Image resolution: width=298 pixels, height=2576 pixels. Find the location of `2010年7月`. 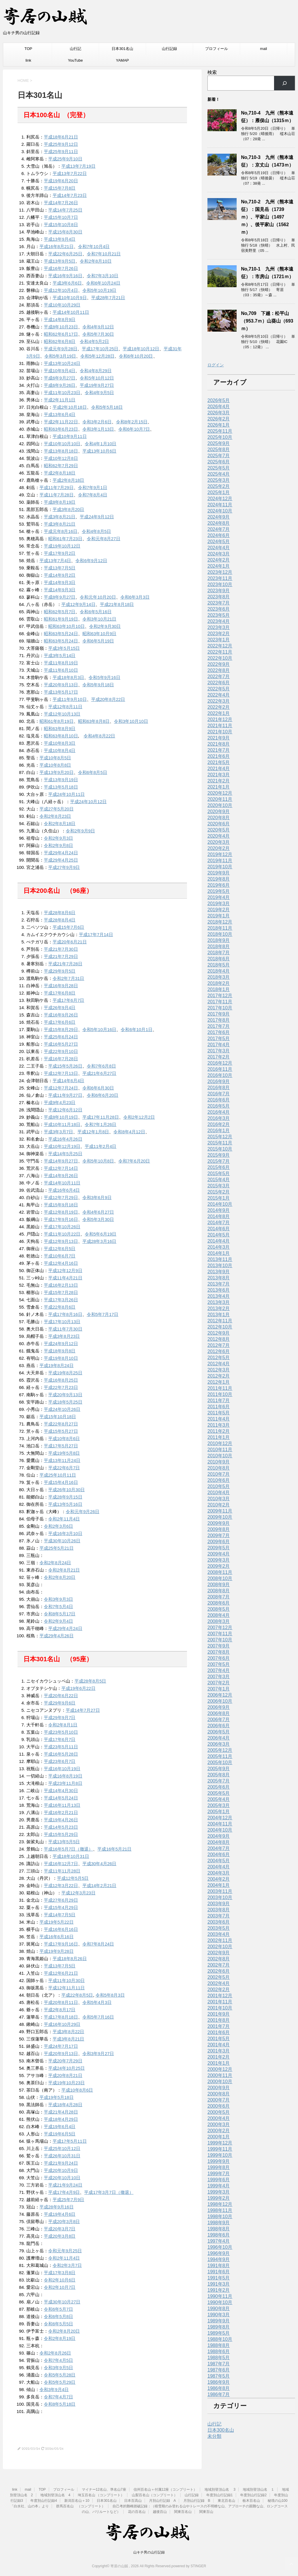

2010年7月 is located at coordinates (218, 1474).